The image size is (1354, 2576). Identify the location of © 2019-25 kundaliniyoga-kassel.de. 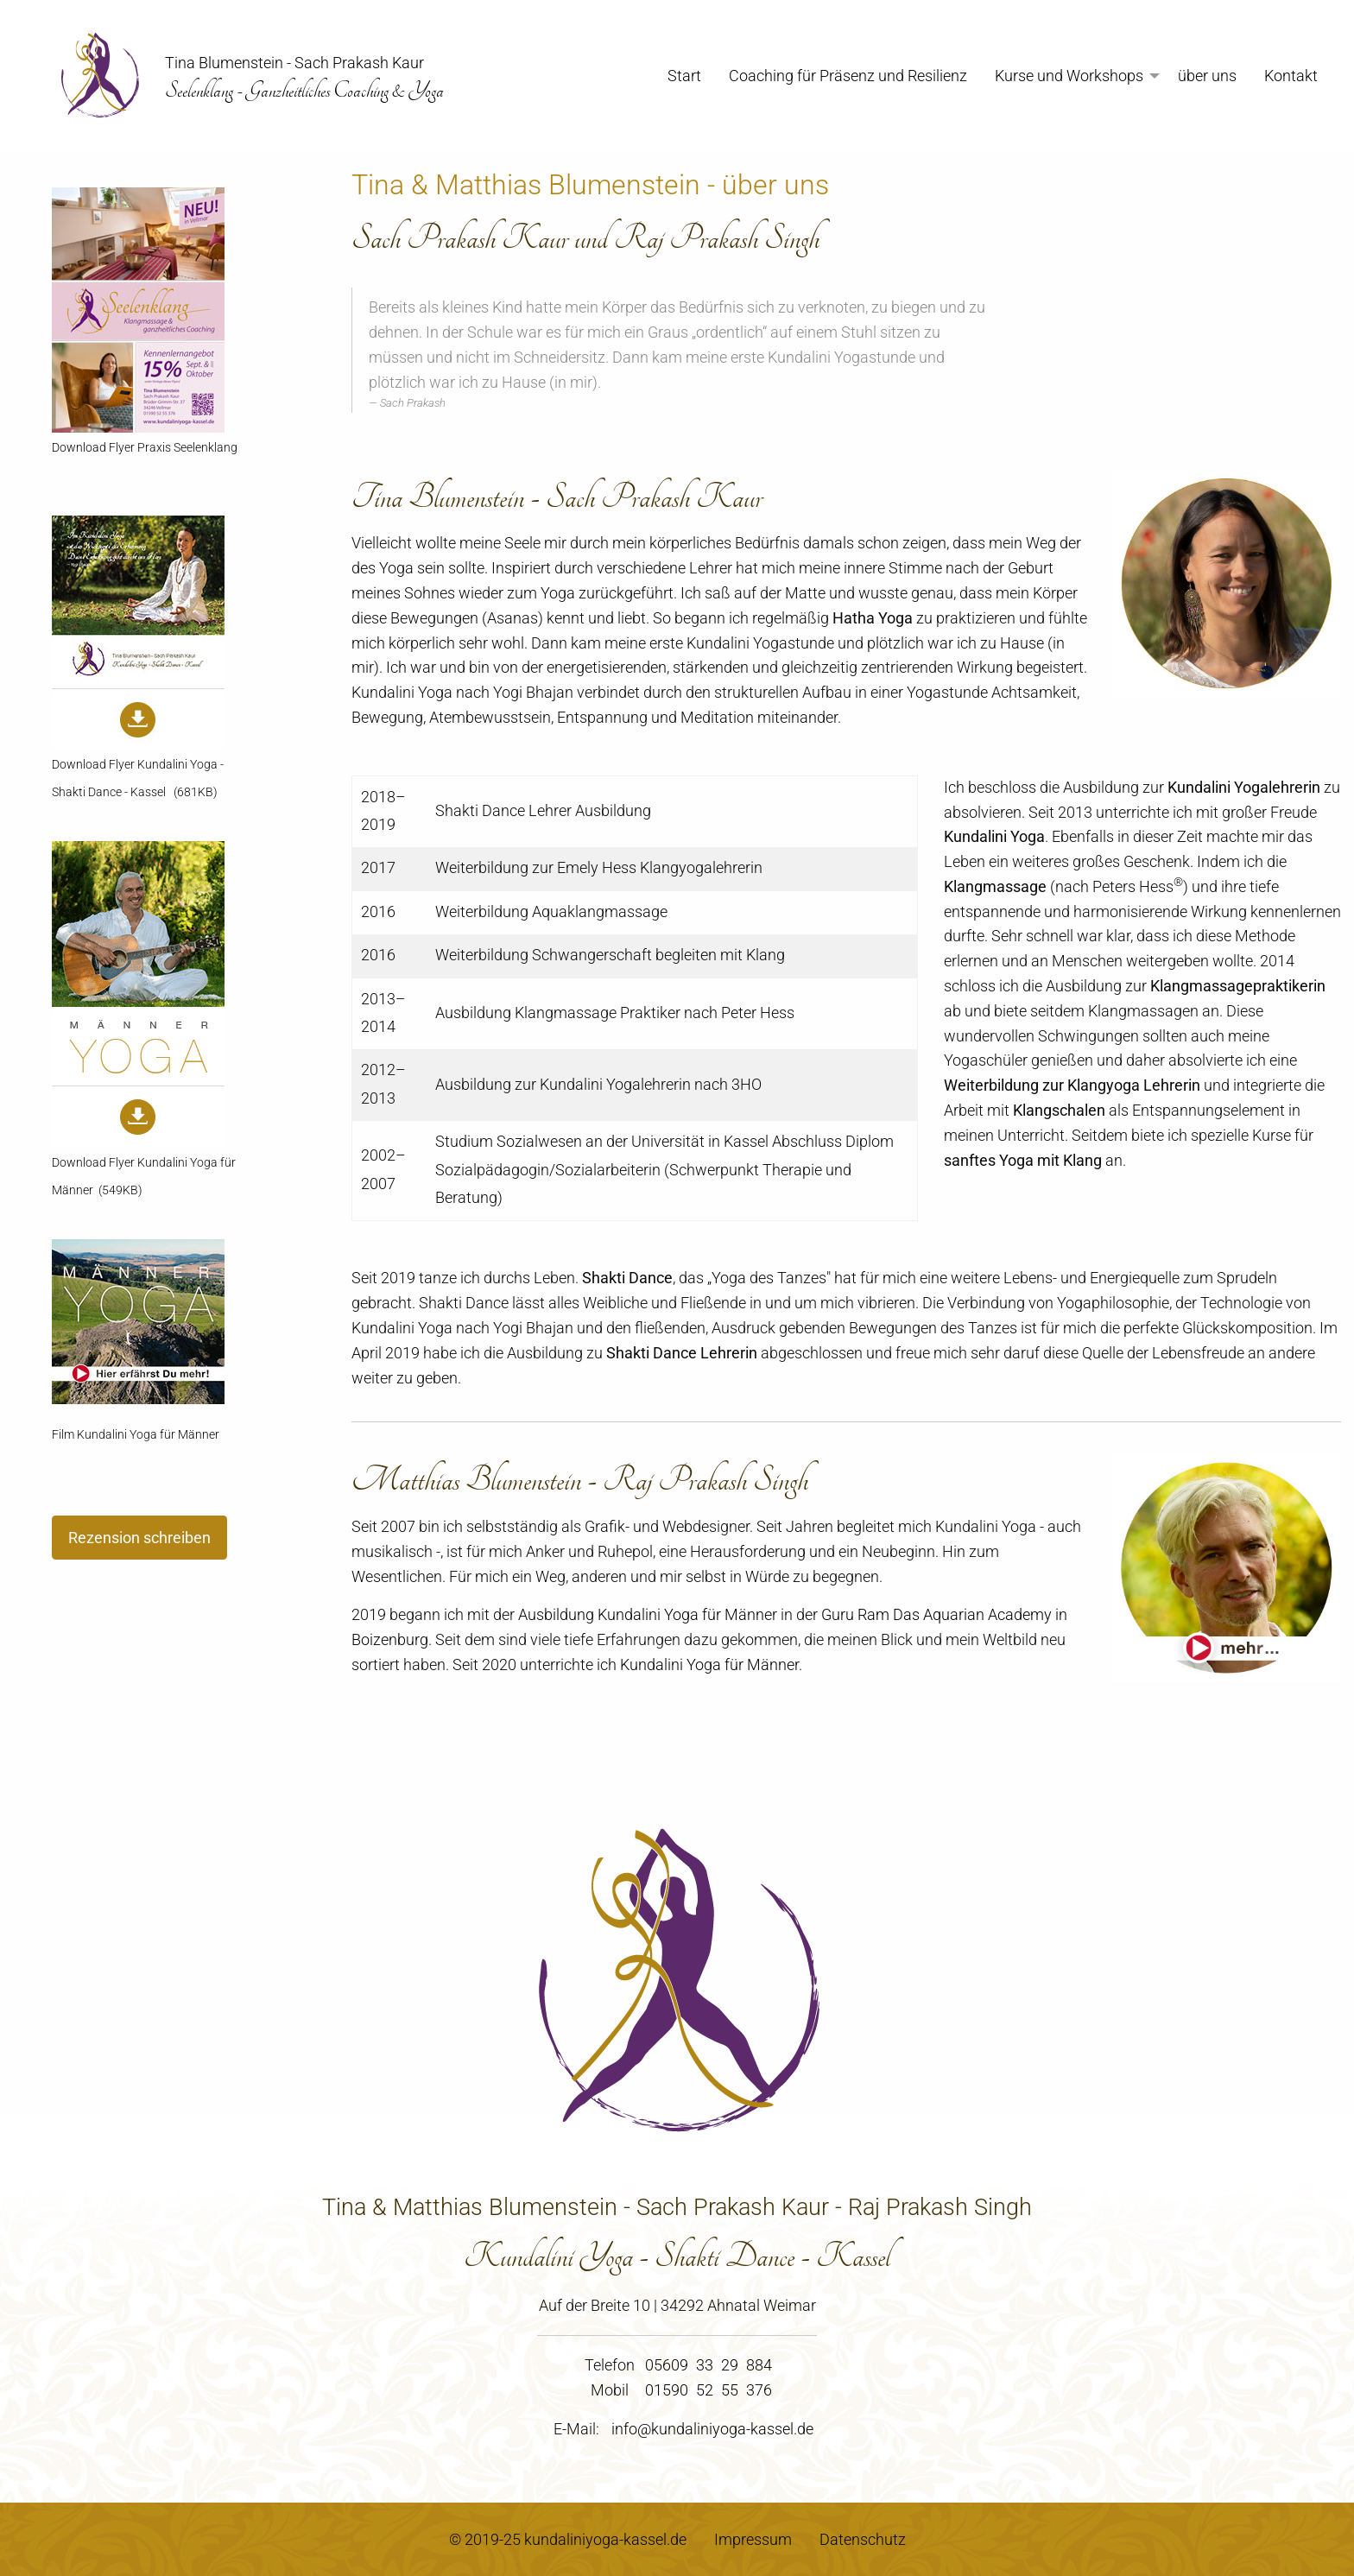
(567, 2539).